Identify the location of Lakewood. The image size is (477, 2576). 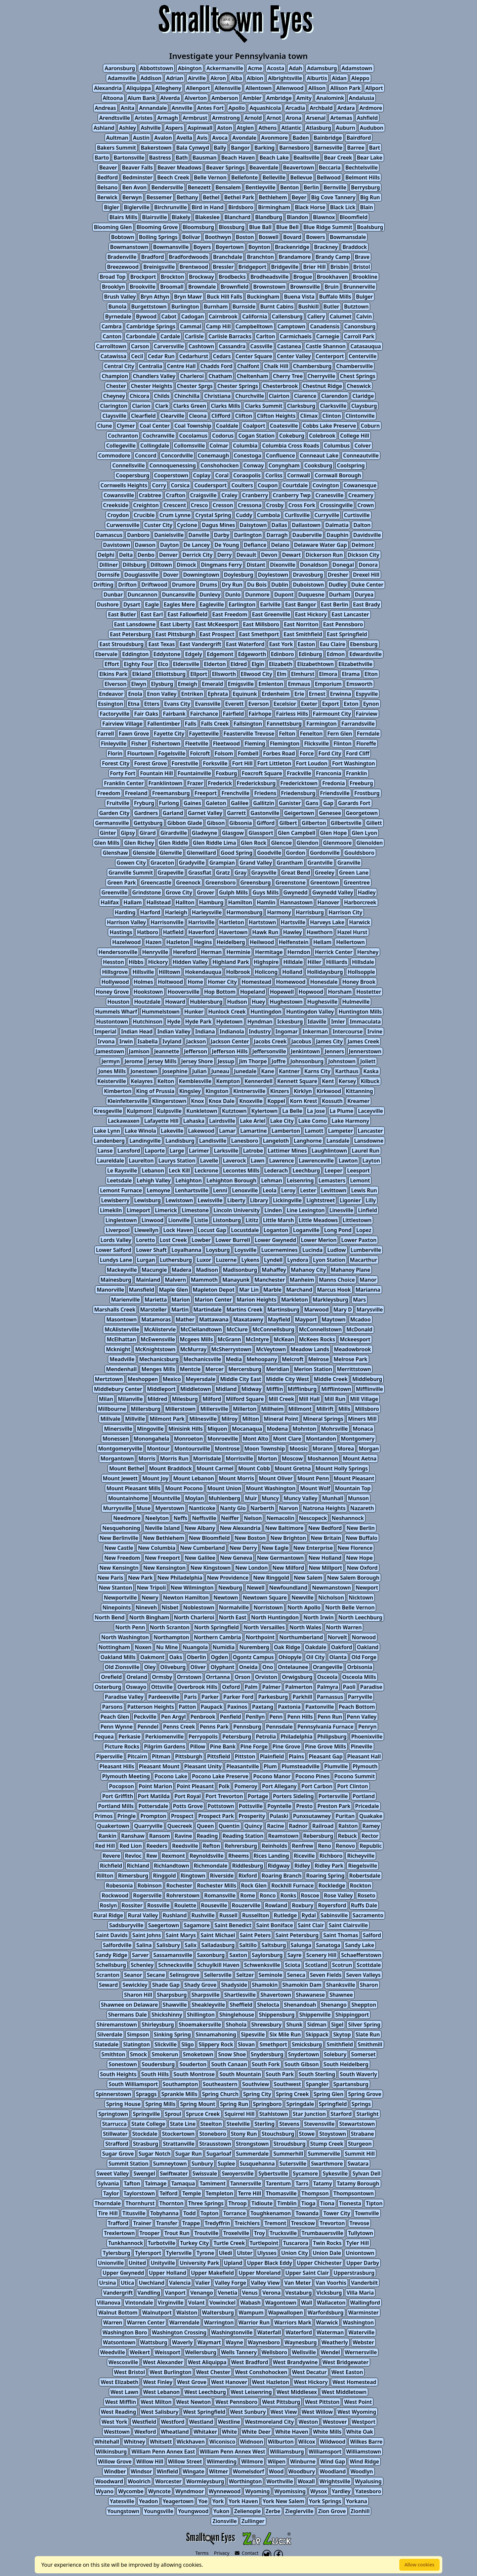
(201, 1130).